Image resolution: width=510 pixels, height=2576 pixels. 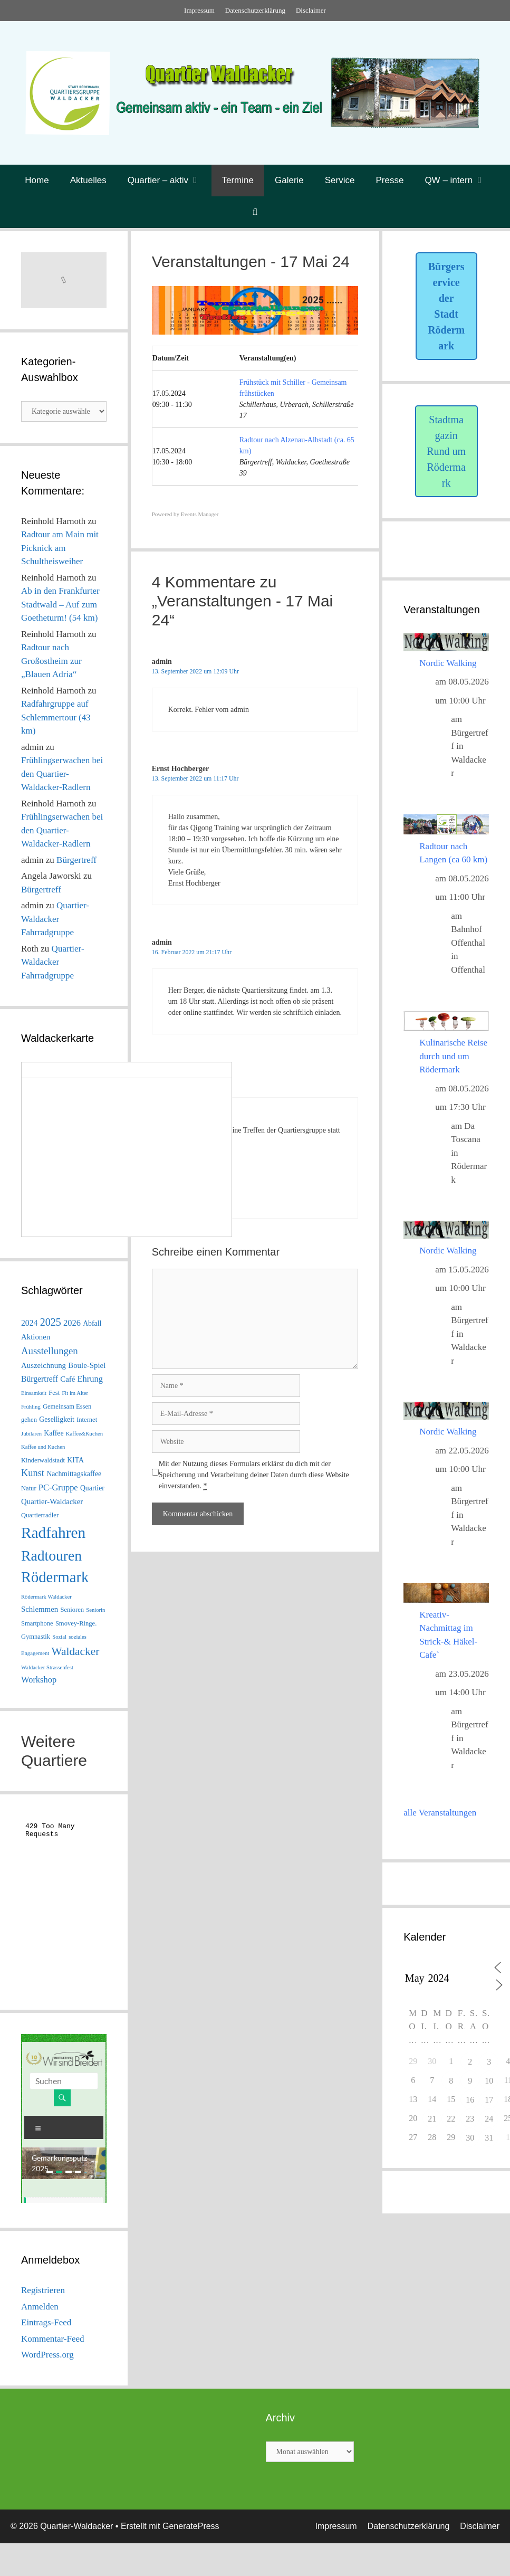 I want to click on Boule-Spiel [Boule-Spiel (4 Einträge)], so click(x=86, y=1365).